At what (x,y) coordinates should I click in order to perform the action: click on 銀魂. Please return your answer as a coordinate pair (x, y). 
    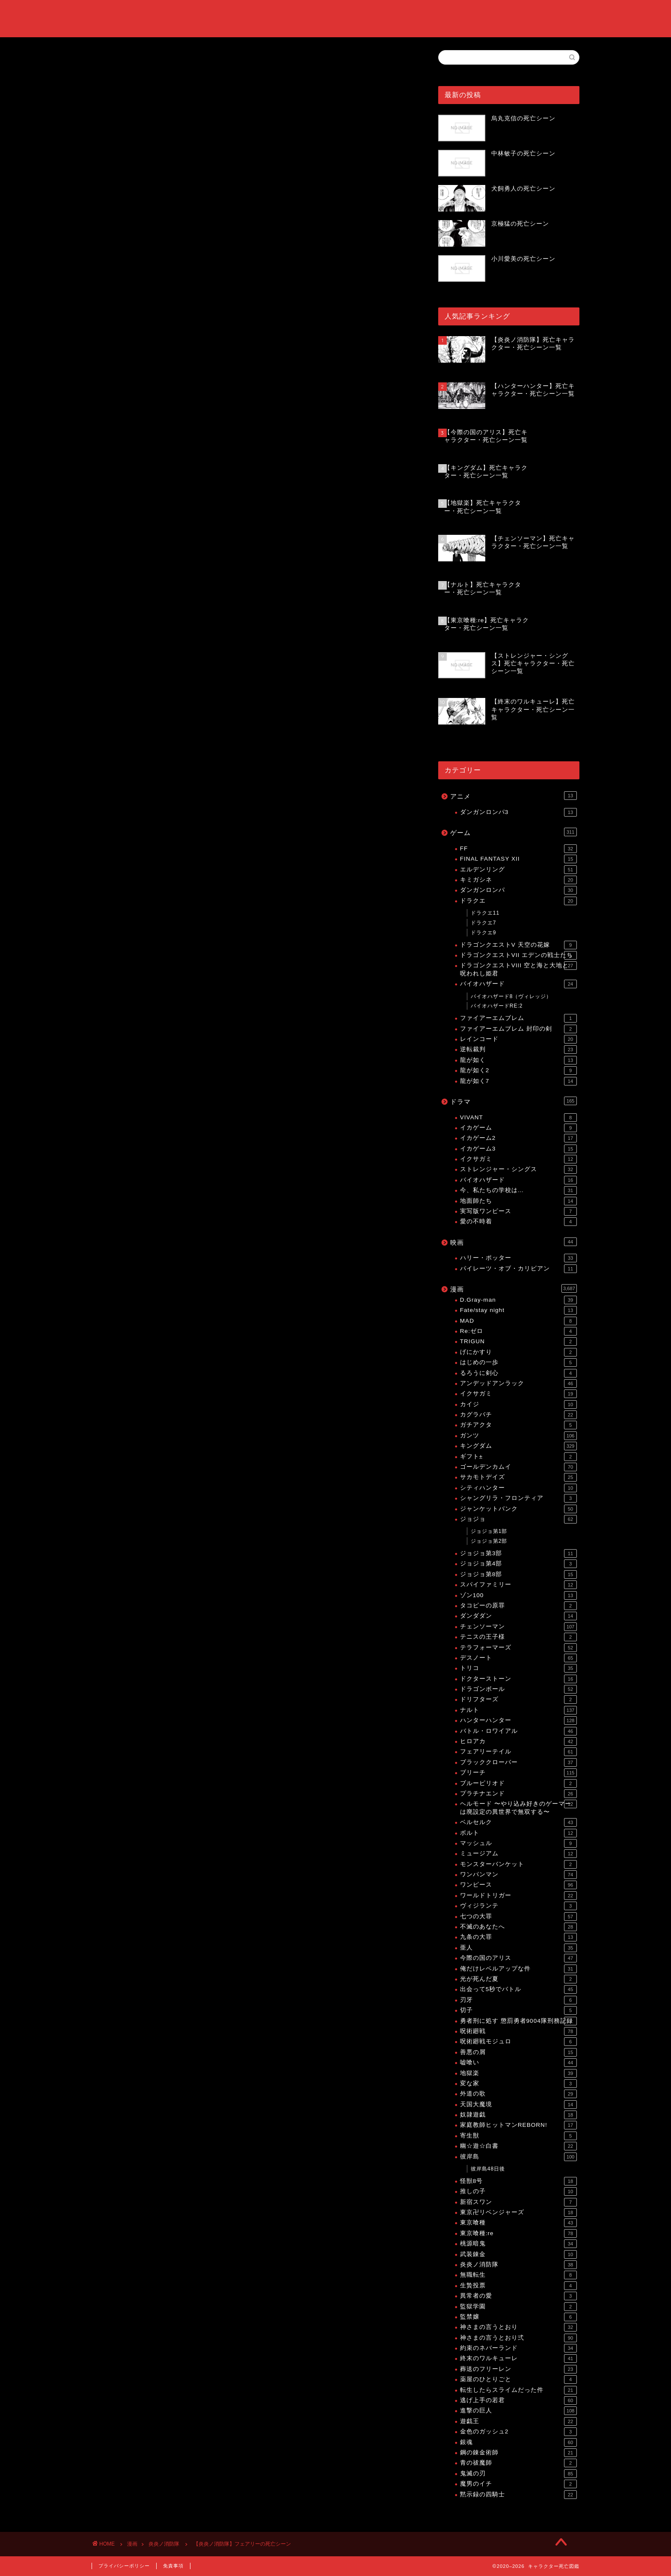
    Looking at the image, I should click on (518, 2442).